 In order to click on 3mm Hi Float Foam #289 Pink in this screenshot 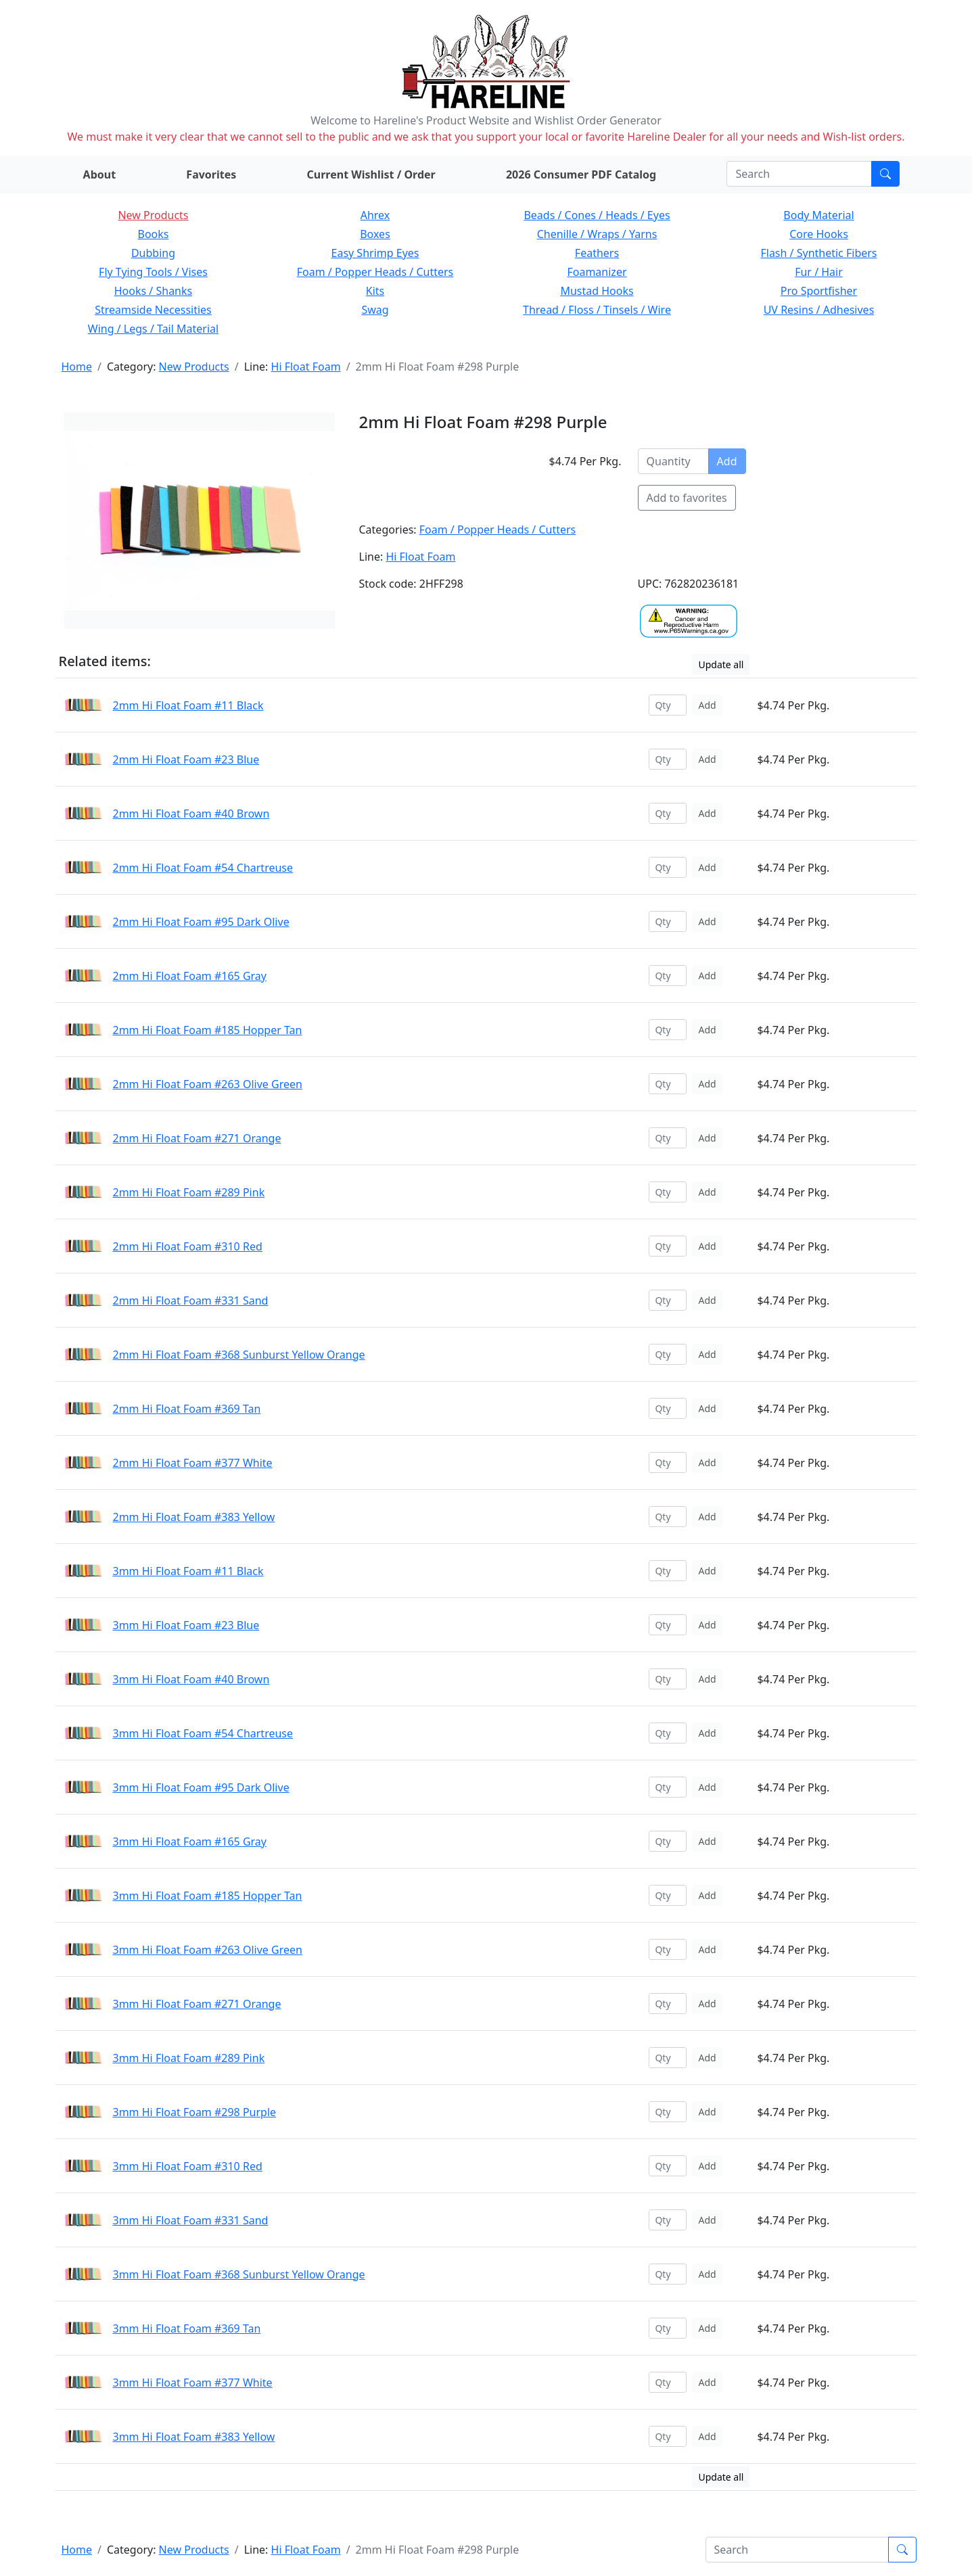, I will do `click(189, 2058)`.